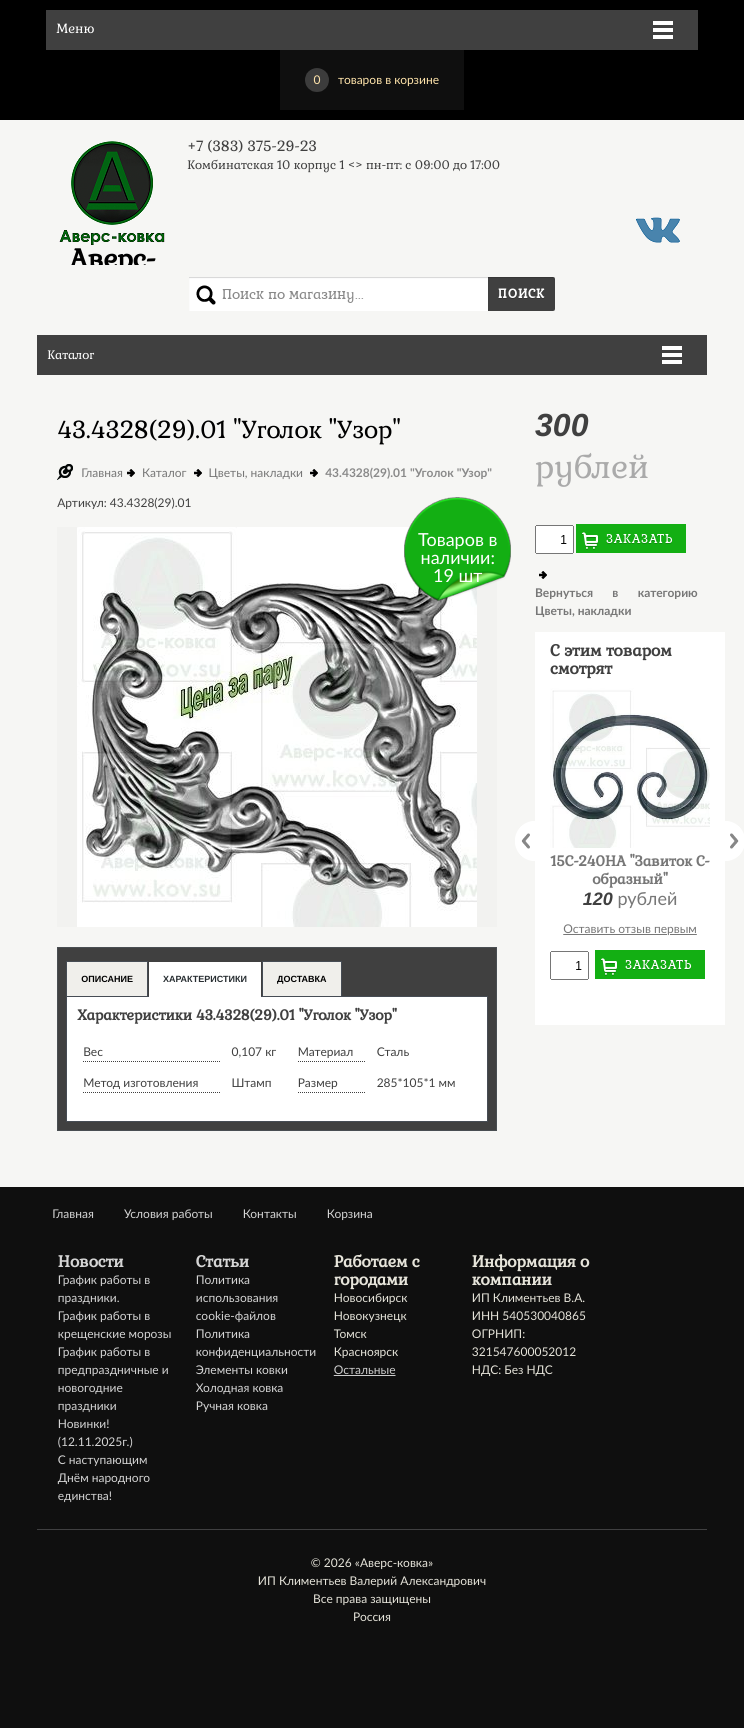  I want to click on Условия работы, so click(168, 1213).